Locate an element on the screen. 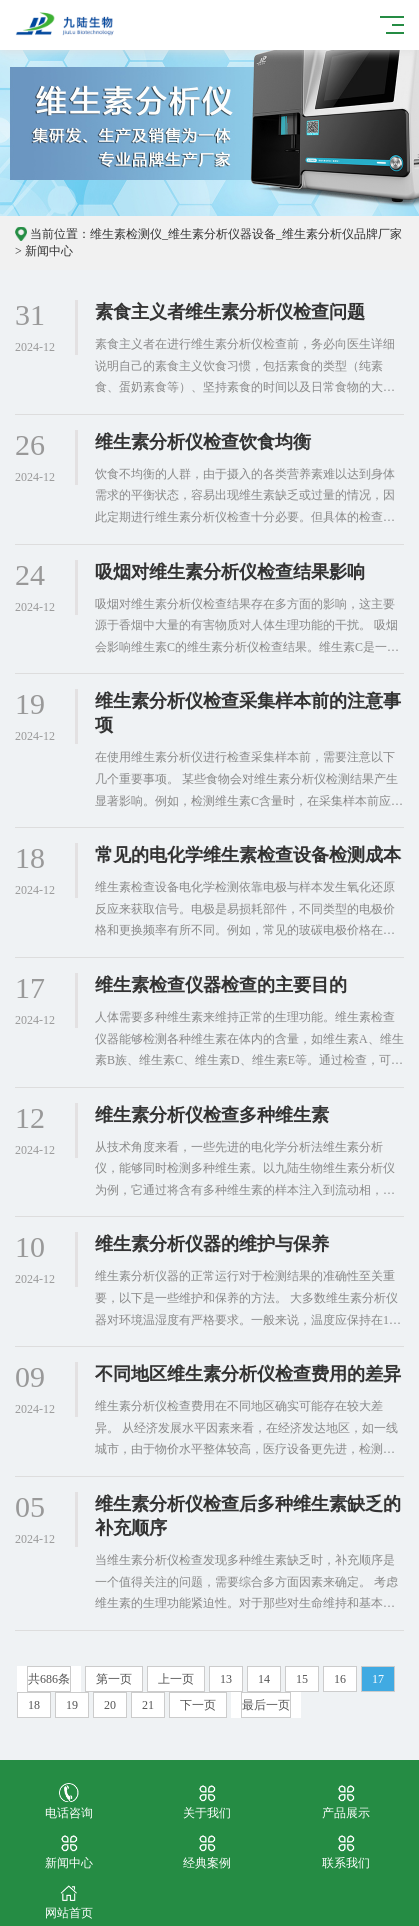 The image size is (419, 1926). 维生素分析仪检查采集样本前的注意事项 is located at coordinates (248, 713).